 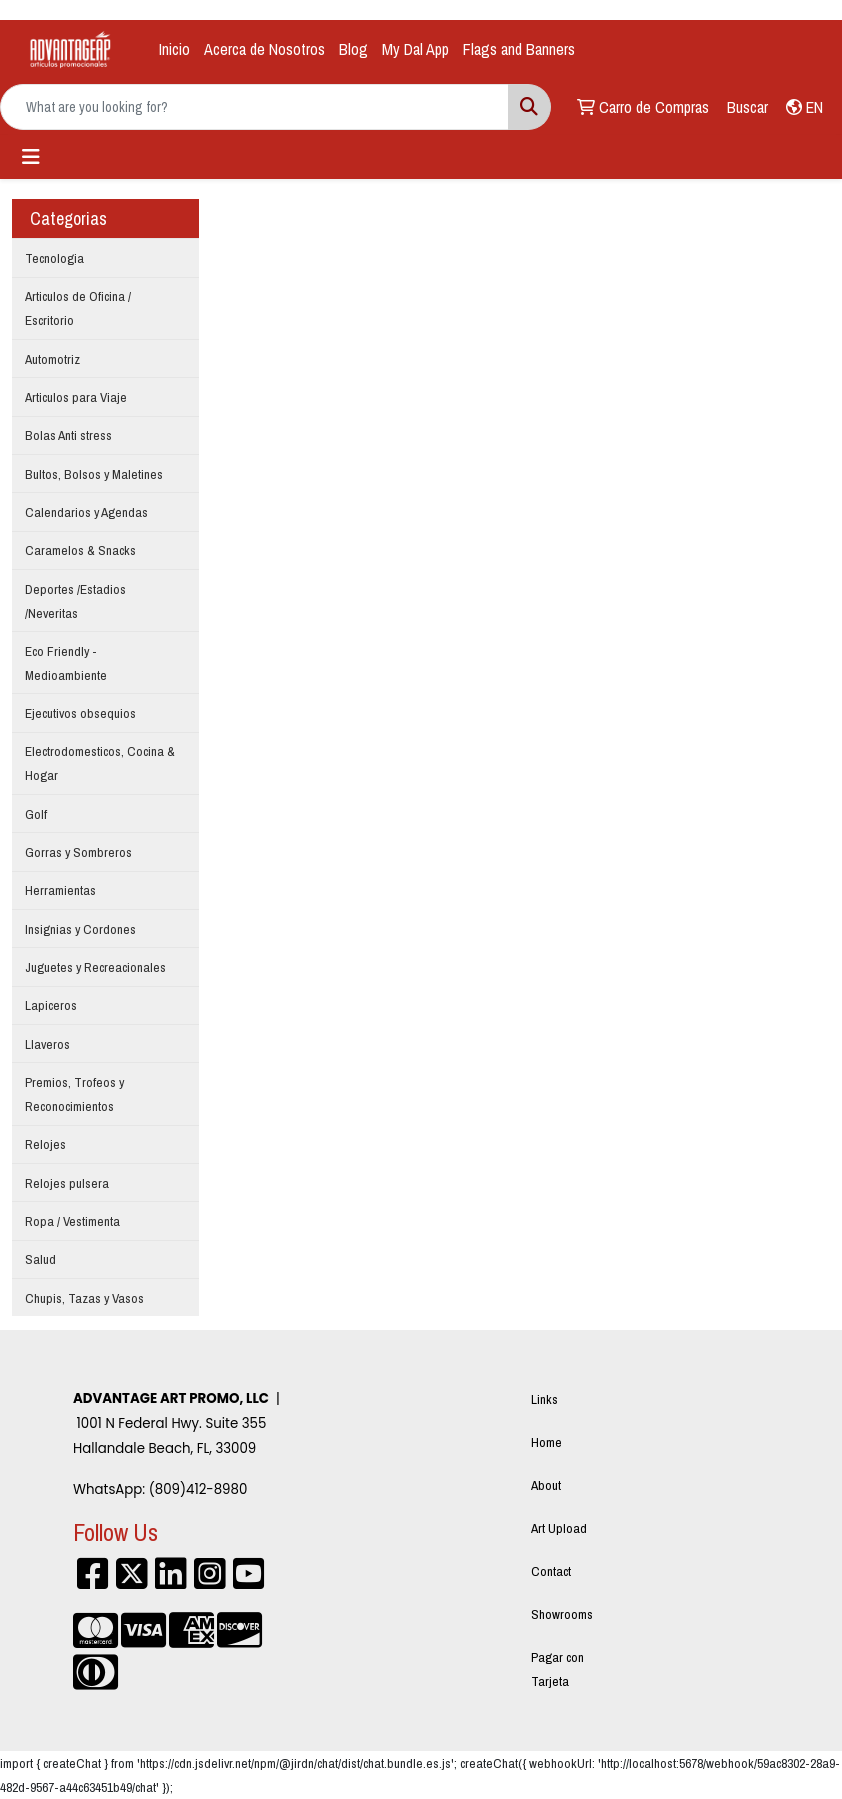 What do you see at coordinates (353, 49) in the screenshot?
I see `Blog` at bounding box center [353, 49].